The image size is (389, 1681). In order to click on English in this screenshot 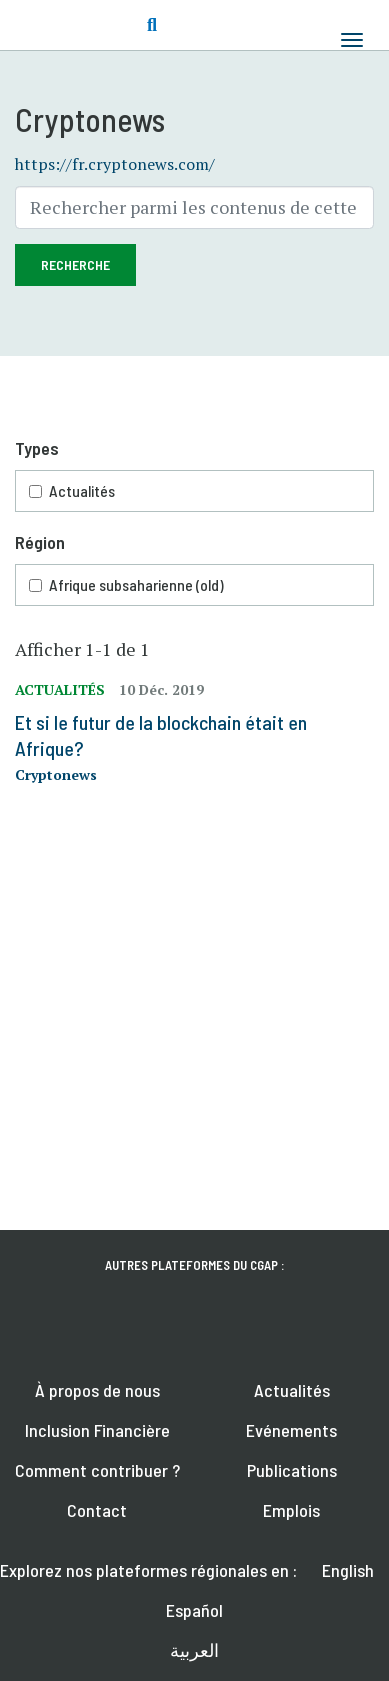, I will do `click(348, 1570)`.